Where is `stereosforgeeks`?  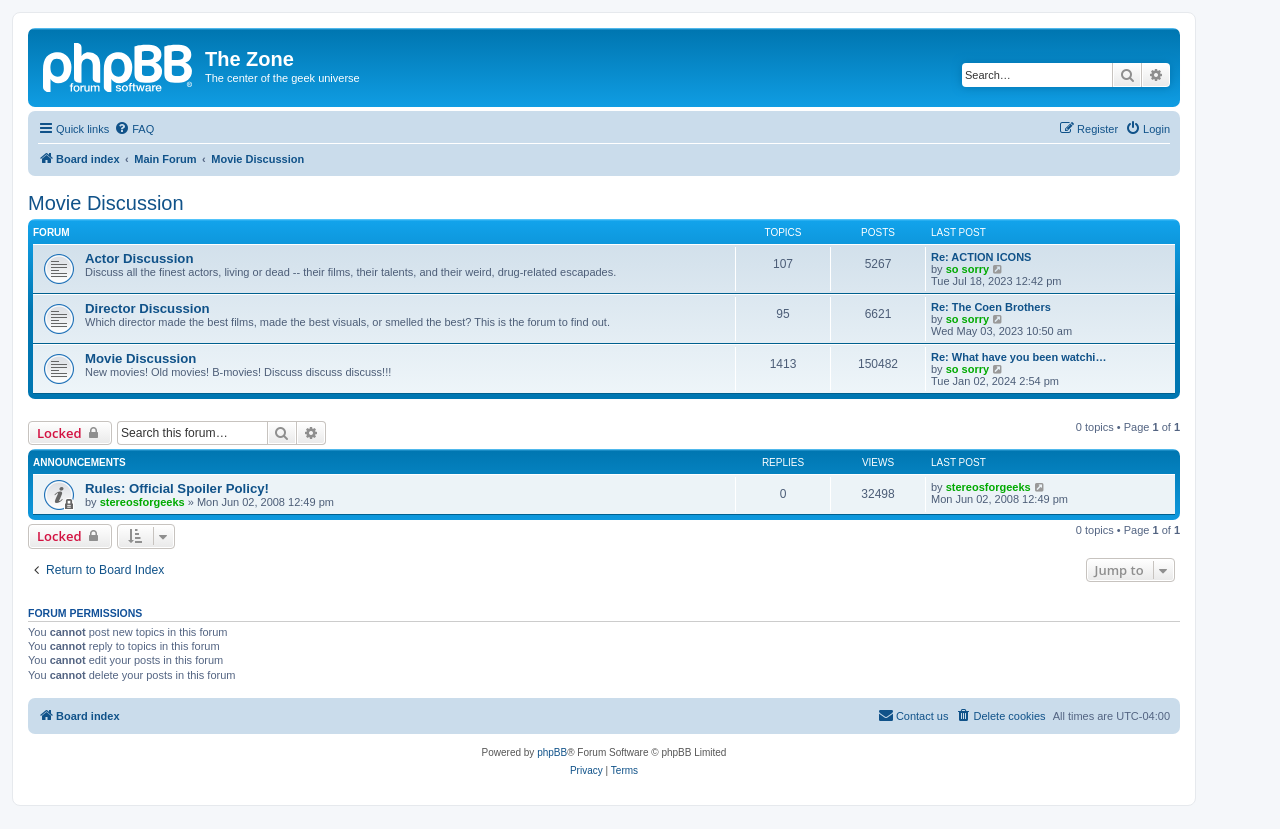
stereosforgeeks is located at coordinates (142, 502).